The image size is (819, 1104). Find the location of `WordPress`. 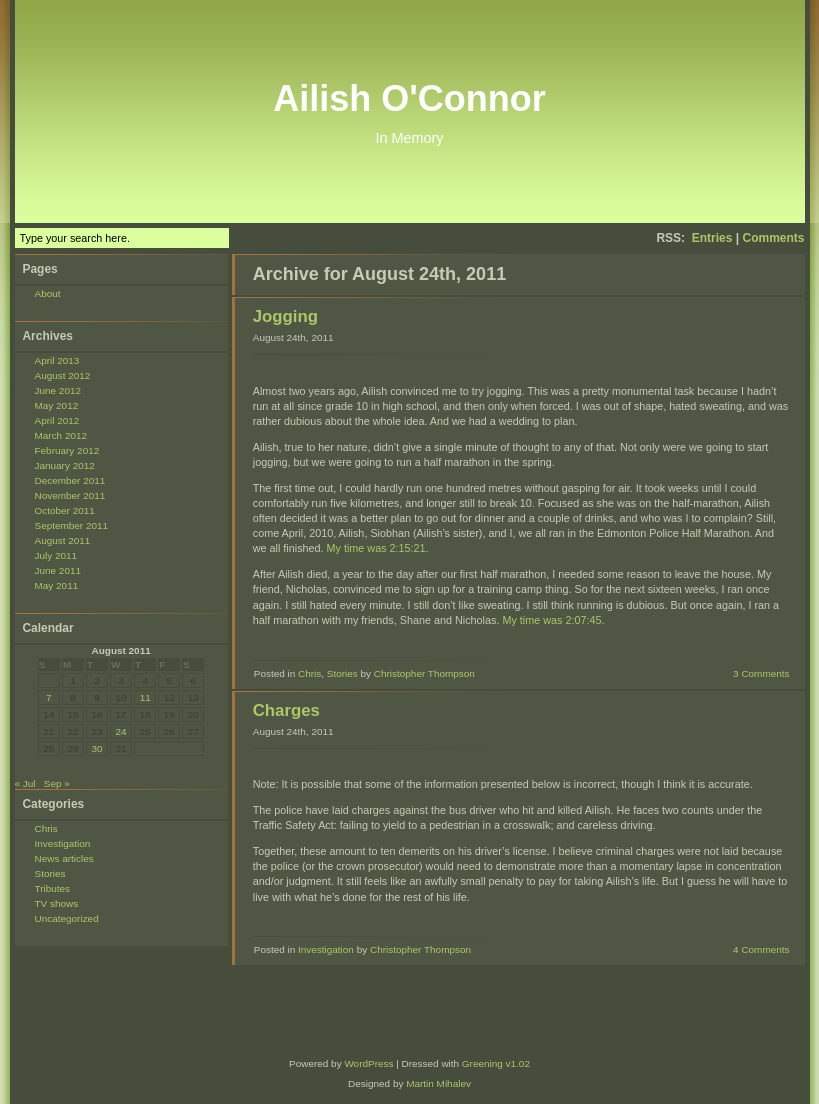

WordPress is located at coordinates (368, 1063).